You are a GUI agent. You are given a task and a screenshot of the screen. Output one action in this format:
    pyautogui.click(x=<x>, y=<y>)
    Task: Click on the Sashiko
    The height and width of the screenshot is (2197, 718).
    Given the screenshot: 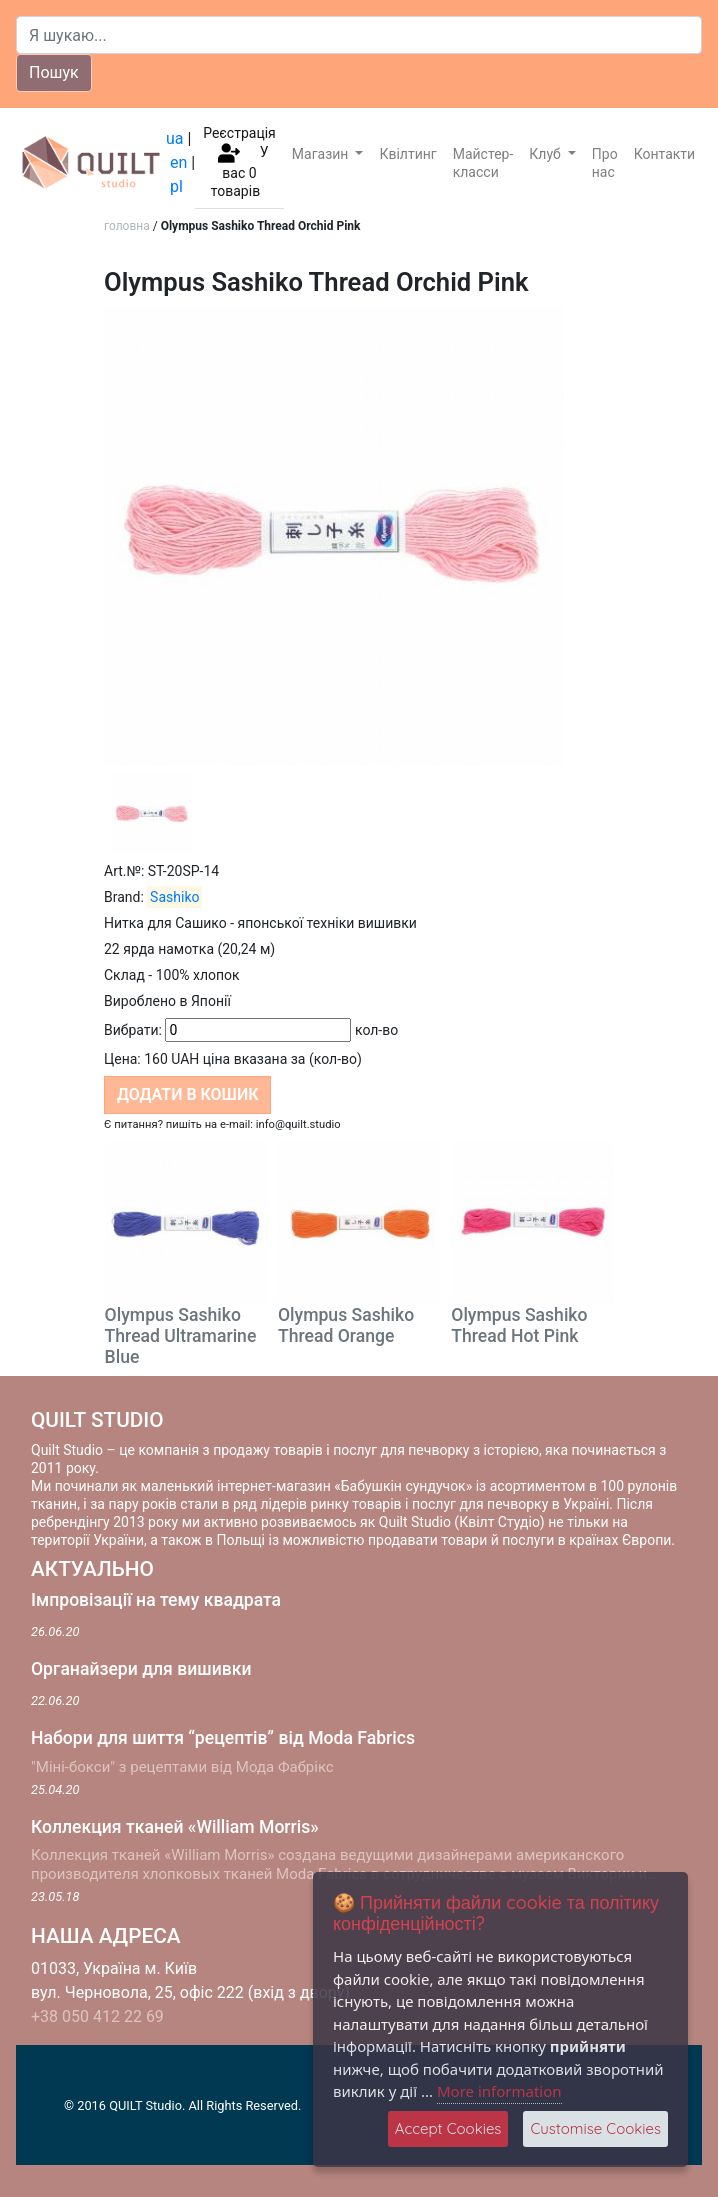 What is the action you would take?
    pyautogui.click(x=174, y=897)
    